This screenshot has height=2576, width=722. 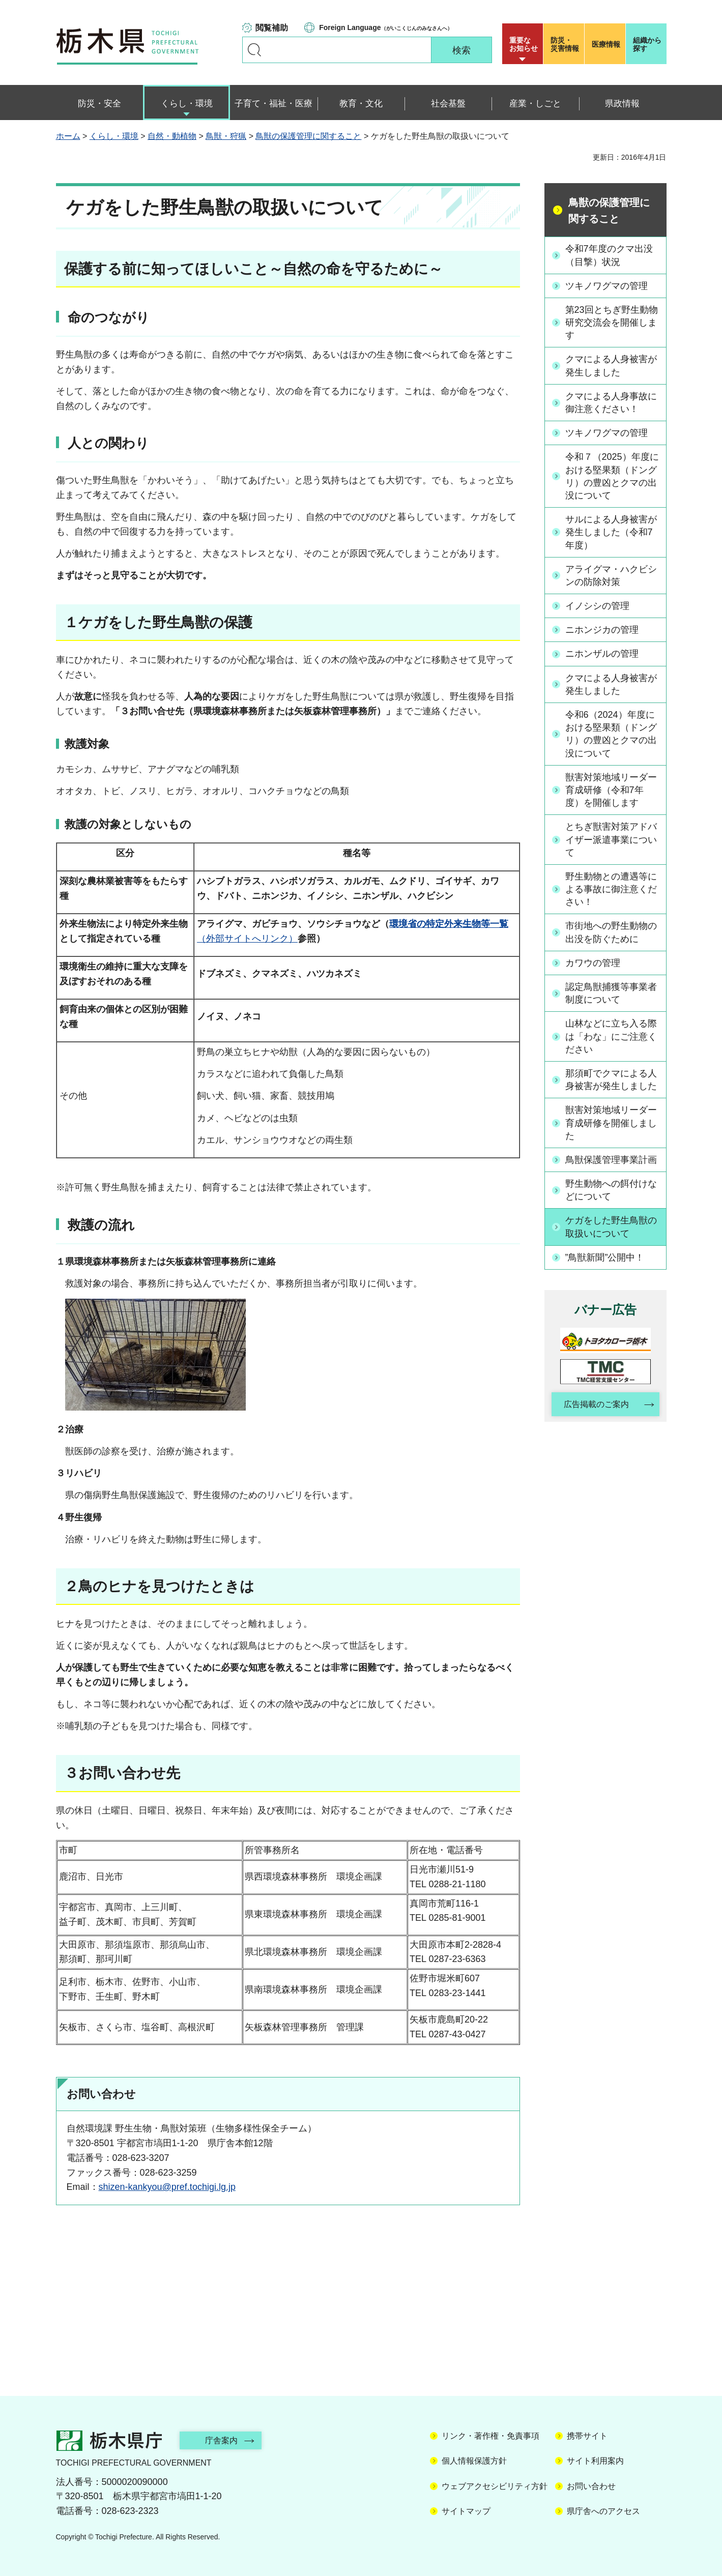 I want to click on 組織から探す, so click(x=647, y=44).